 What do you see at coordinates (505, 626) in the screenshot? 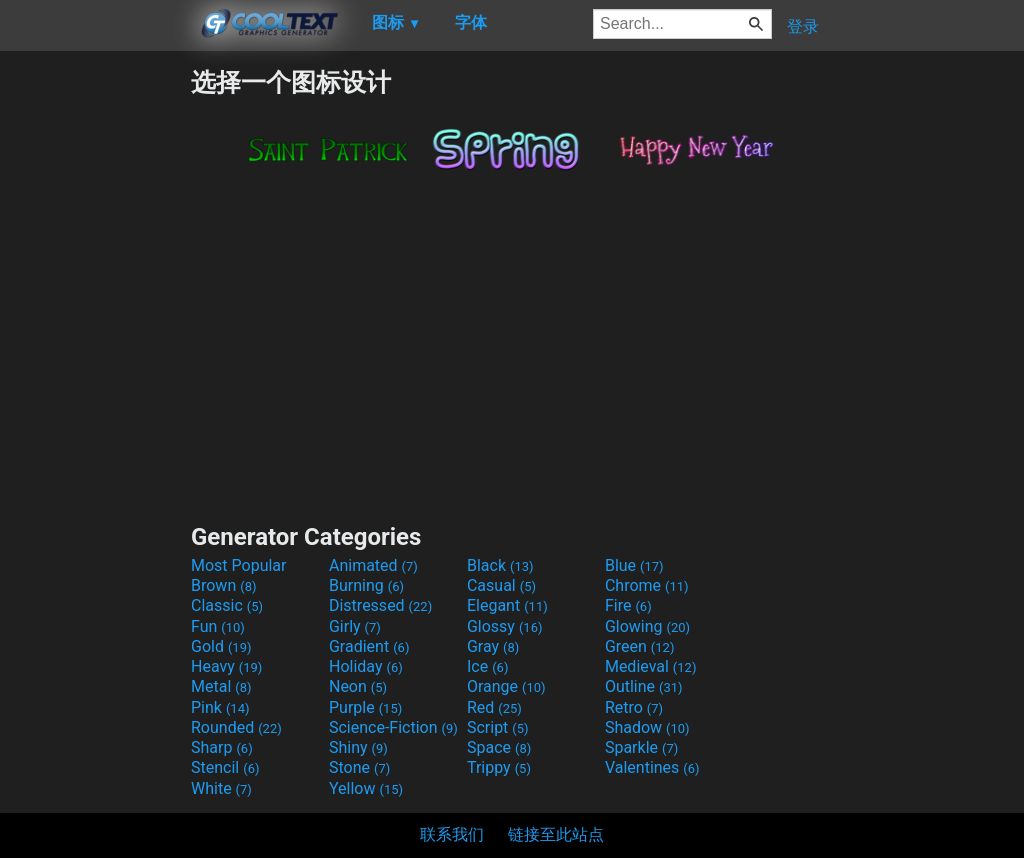
I see `Glossy` at bounding box center [505, 626].